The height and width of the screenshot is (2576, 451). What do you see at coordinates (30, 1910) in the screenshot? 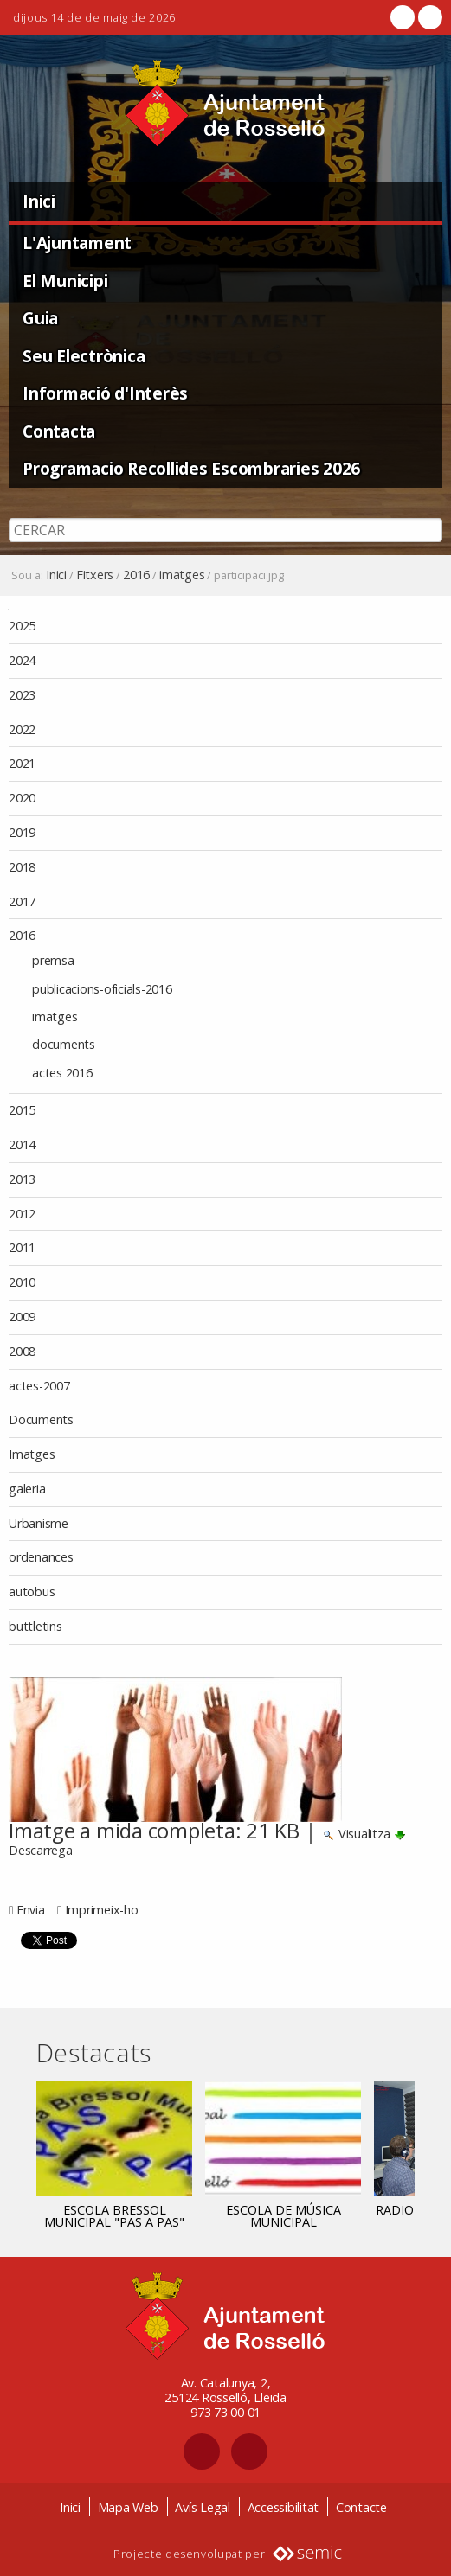
I see `Envia` at bounding box center [30, 1910].